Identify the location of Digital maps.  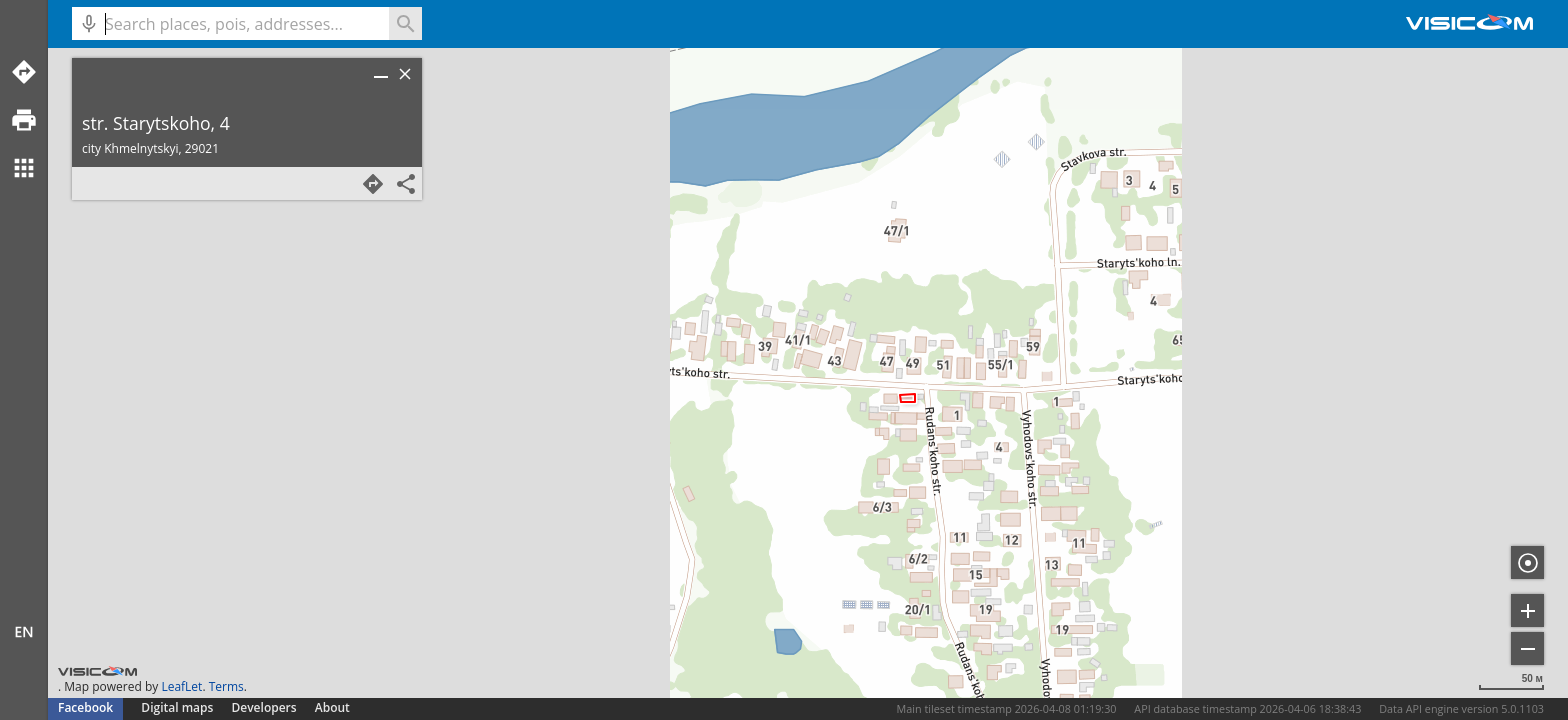
(178, 707).